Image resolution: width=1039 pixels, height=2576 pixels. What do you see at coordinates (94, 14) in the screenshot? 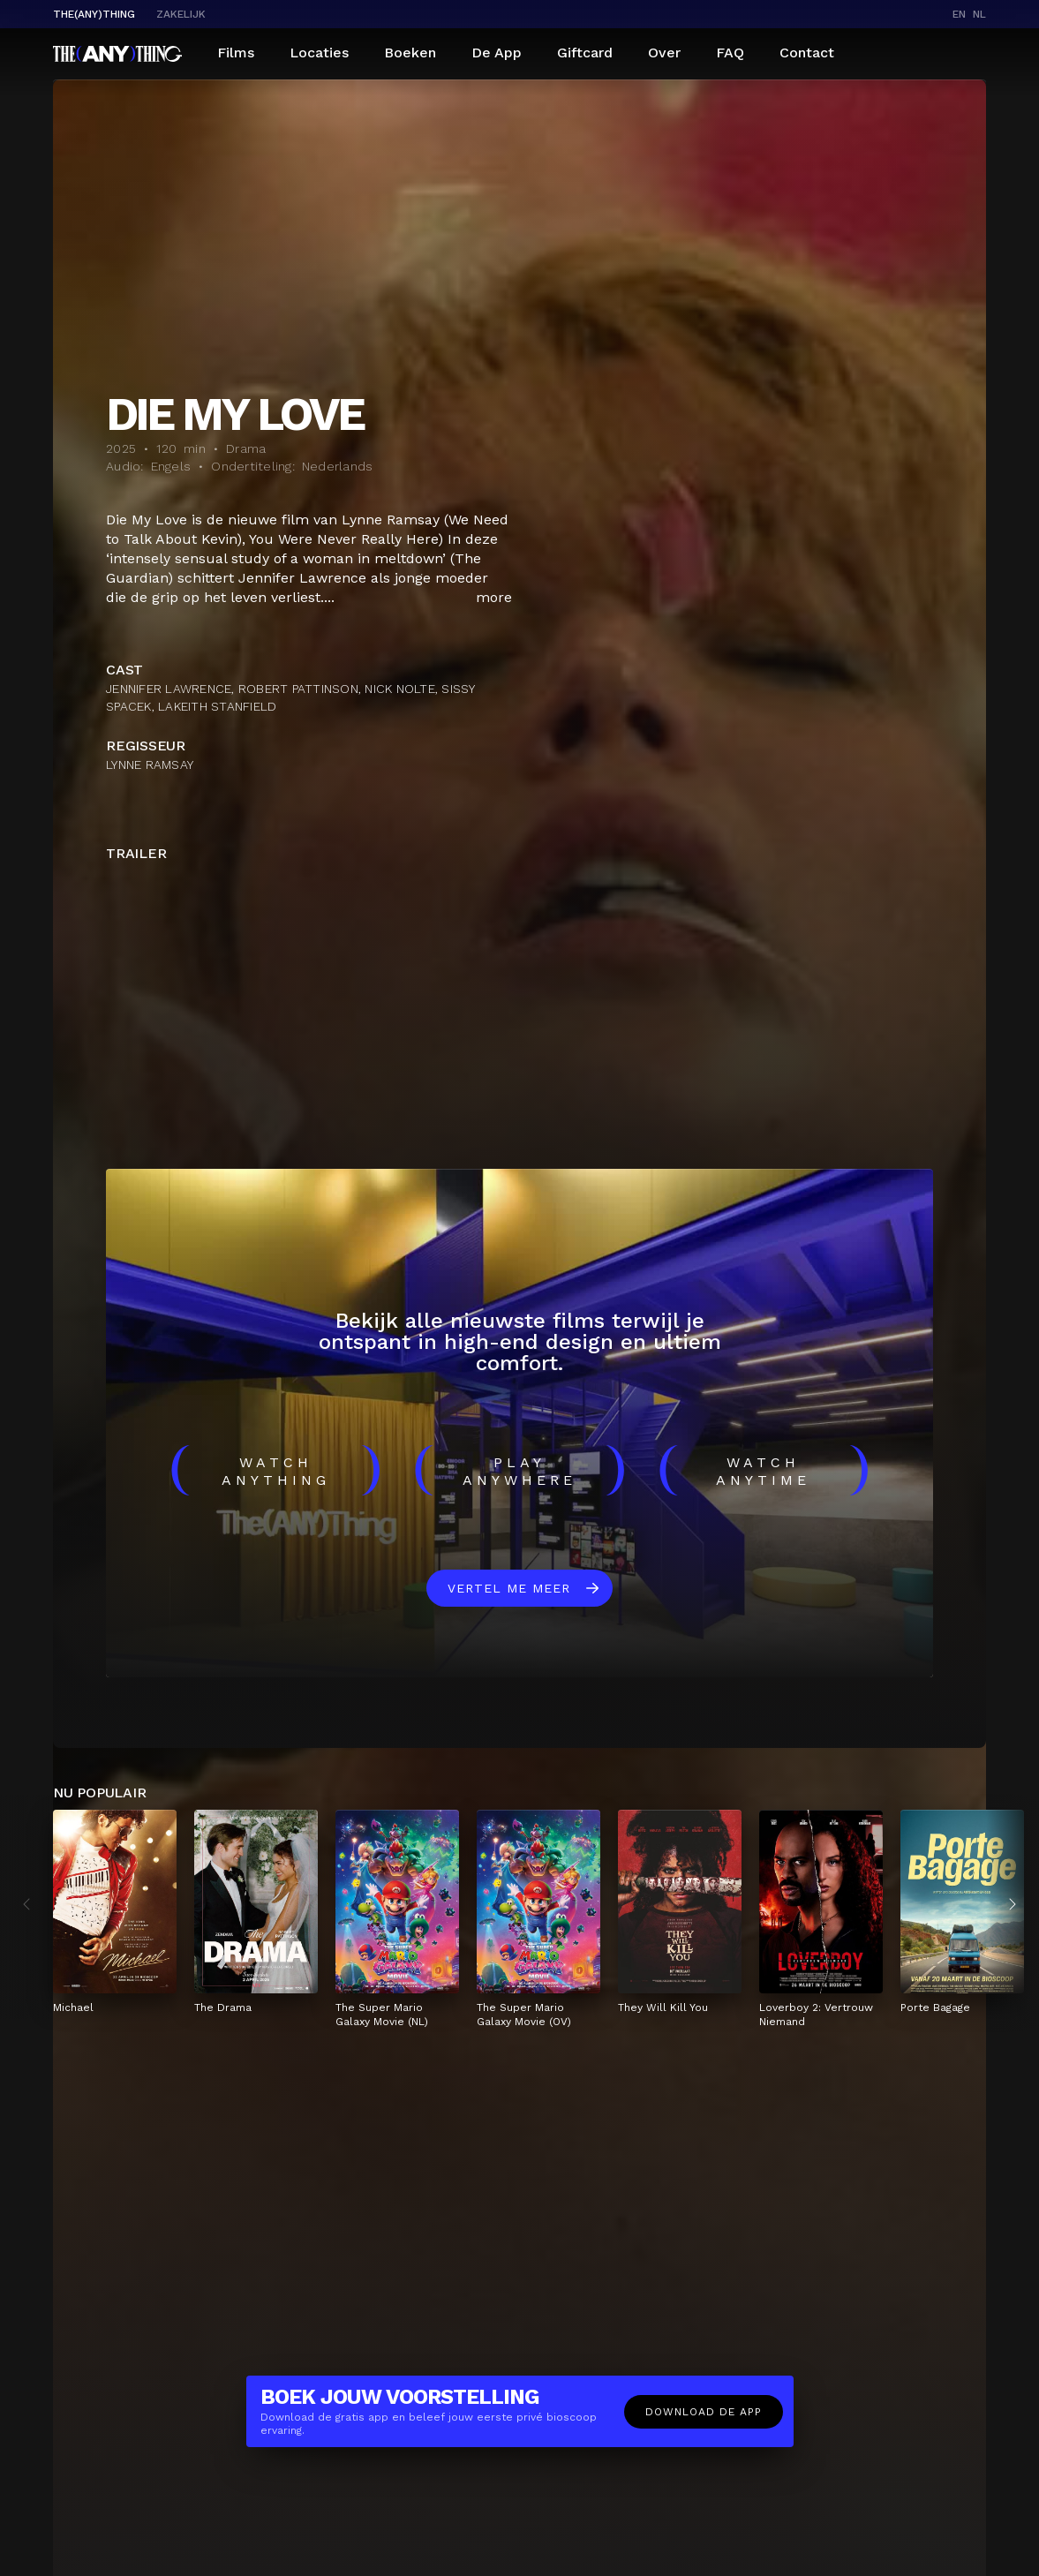
I see `The(Any)Thing` at bounding box center [94, 14].